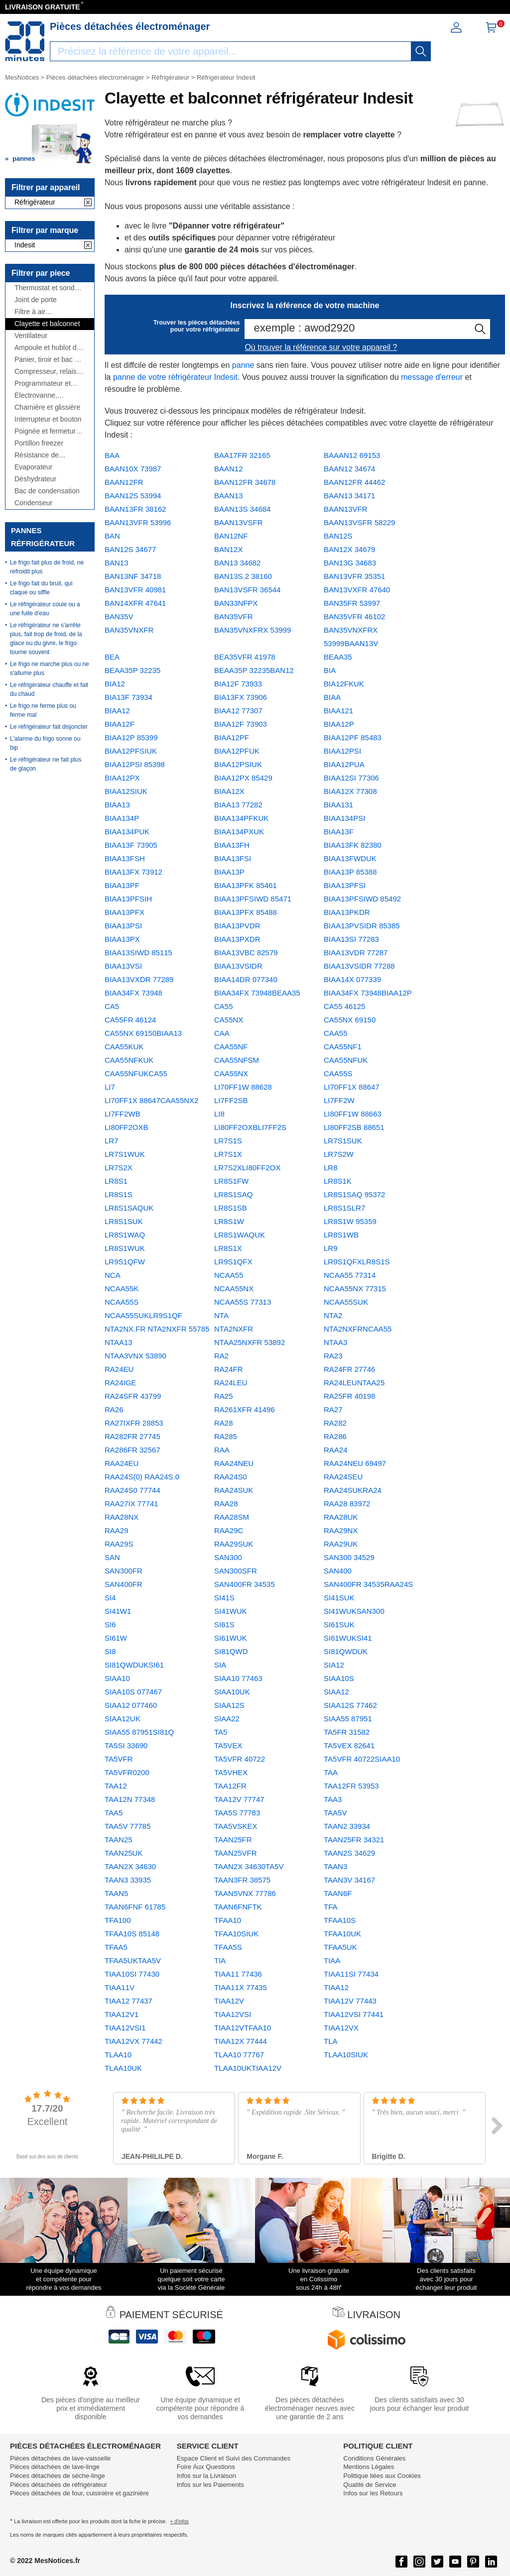 The height and width of the screenshot is (2576, 510). What do you see at coordinates (233, 1544) in the screenshot?
I see `RAA29SUK` at bounding box center [233, 1544].